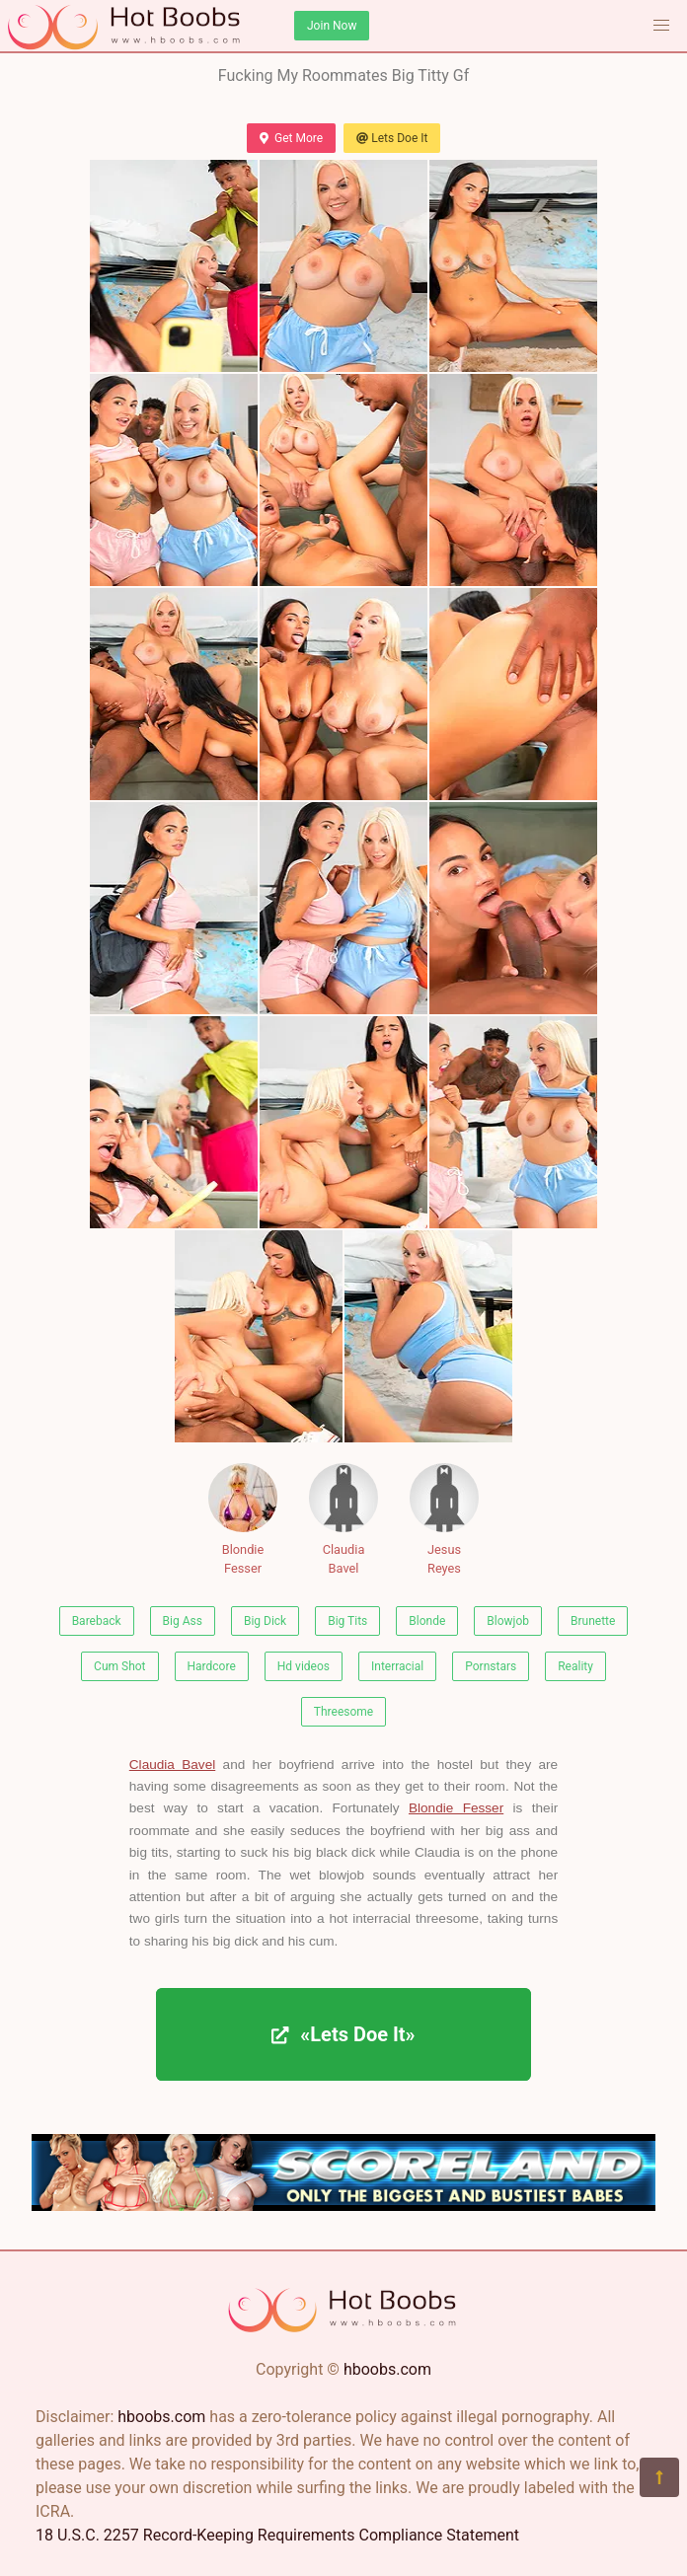 The image size is (687, 2576). I want to click on Big Dick, so click(265, 1621).